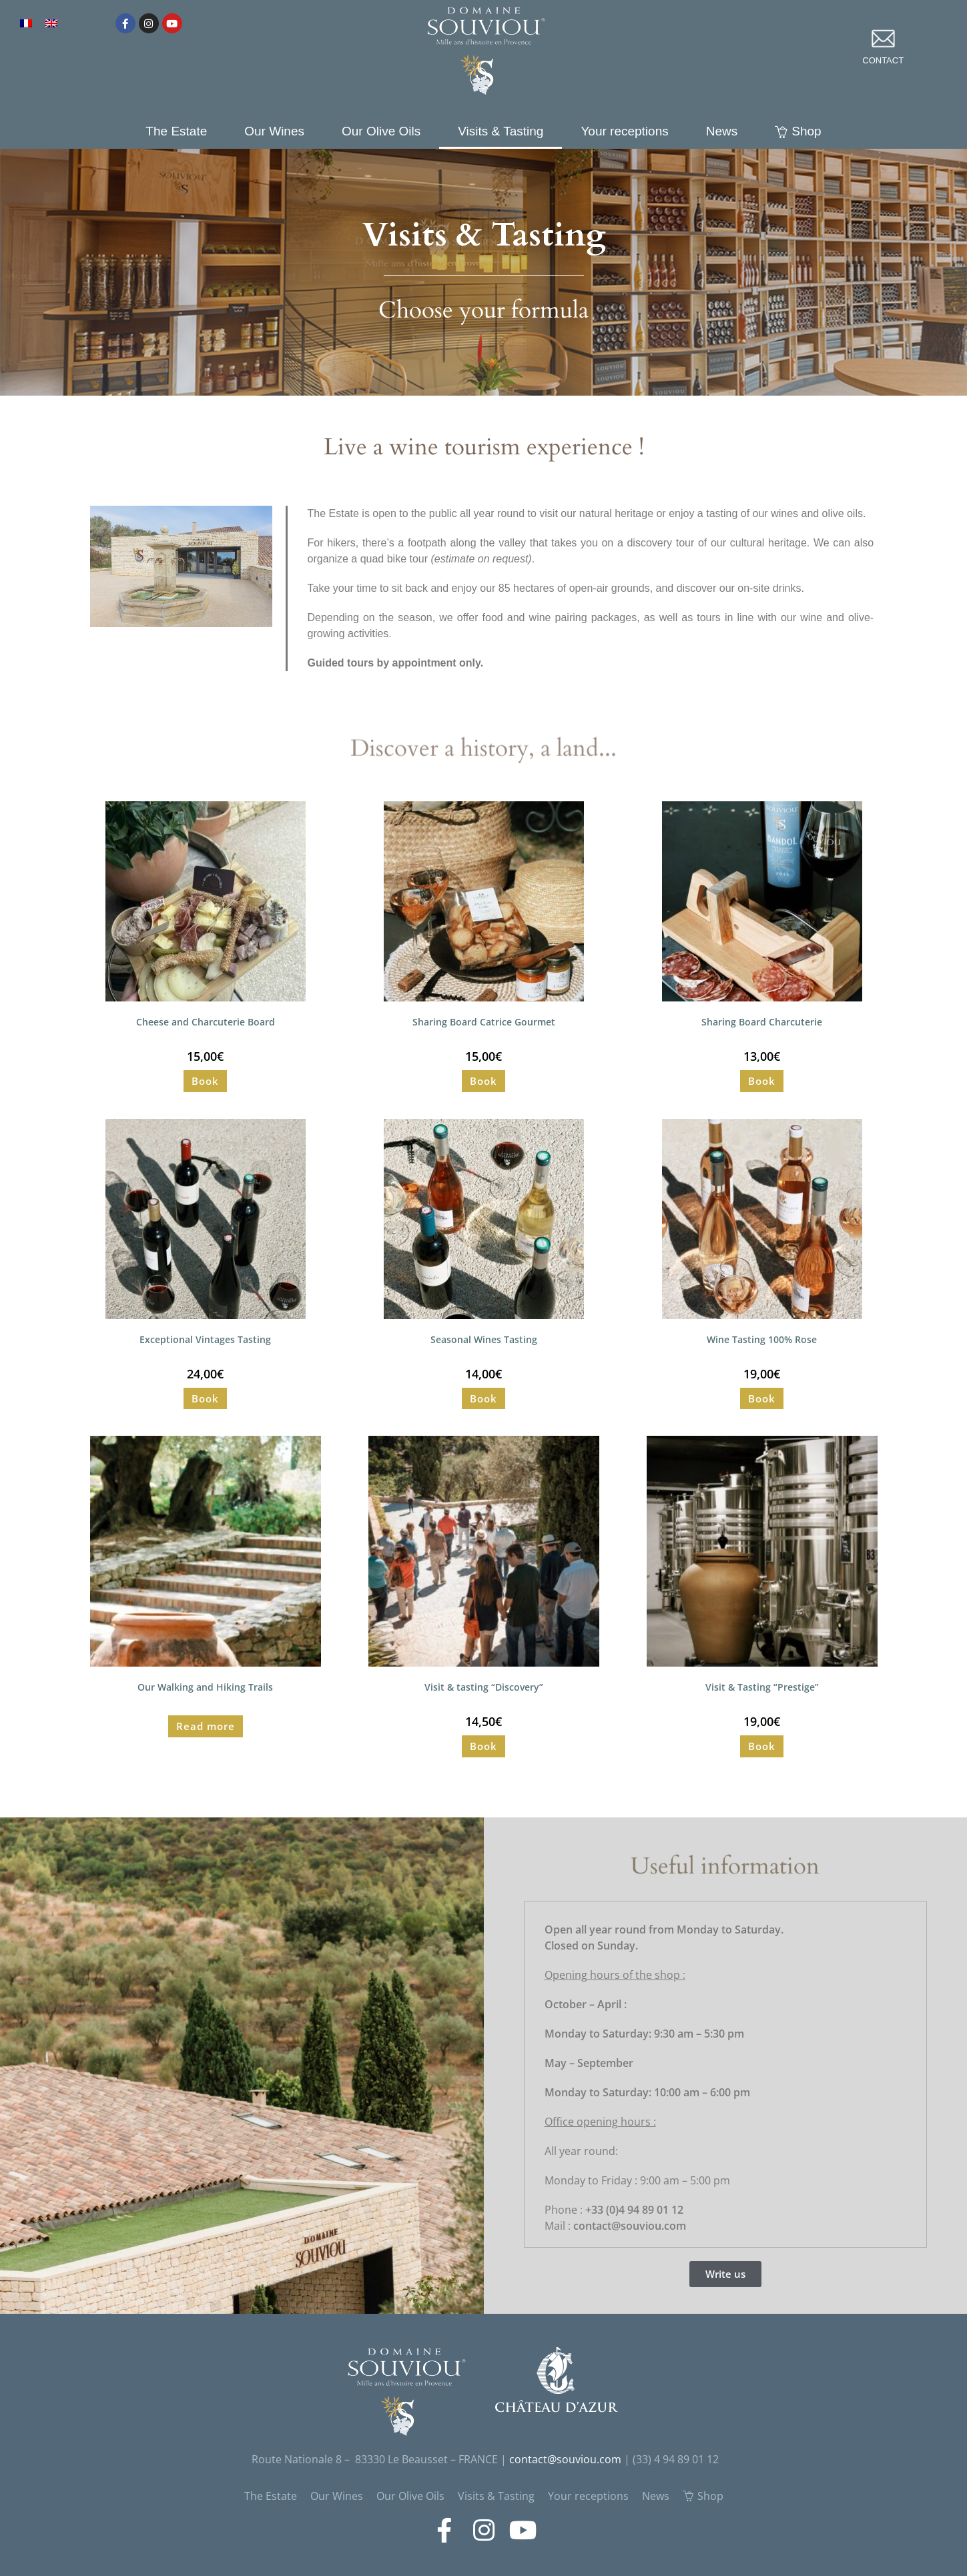 This screenshot has width=967, height=2576. What do you see at coordinates (624, 131) in the screenshot?
I see `Your receptions` at bounding box center [624, 131].